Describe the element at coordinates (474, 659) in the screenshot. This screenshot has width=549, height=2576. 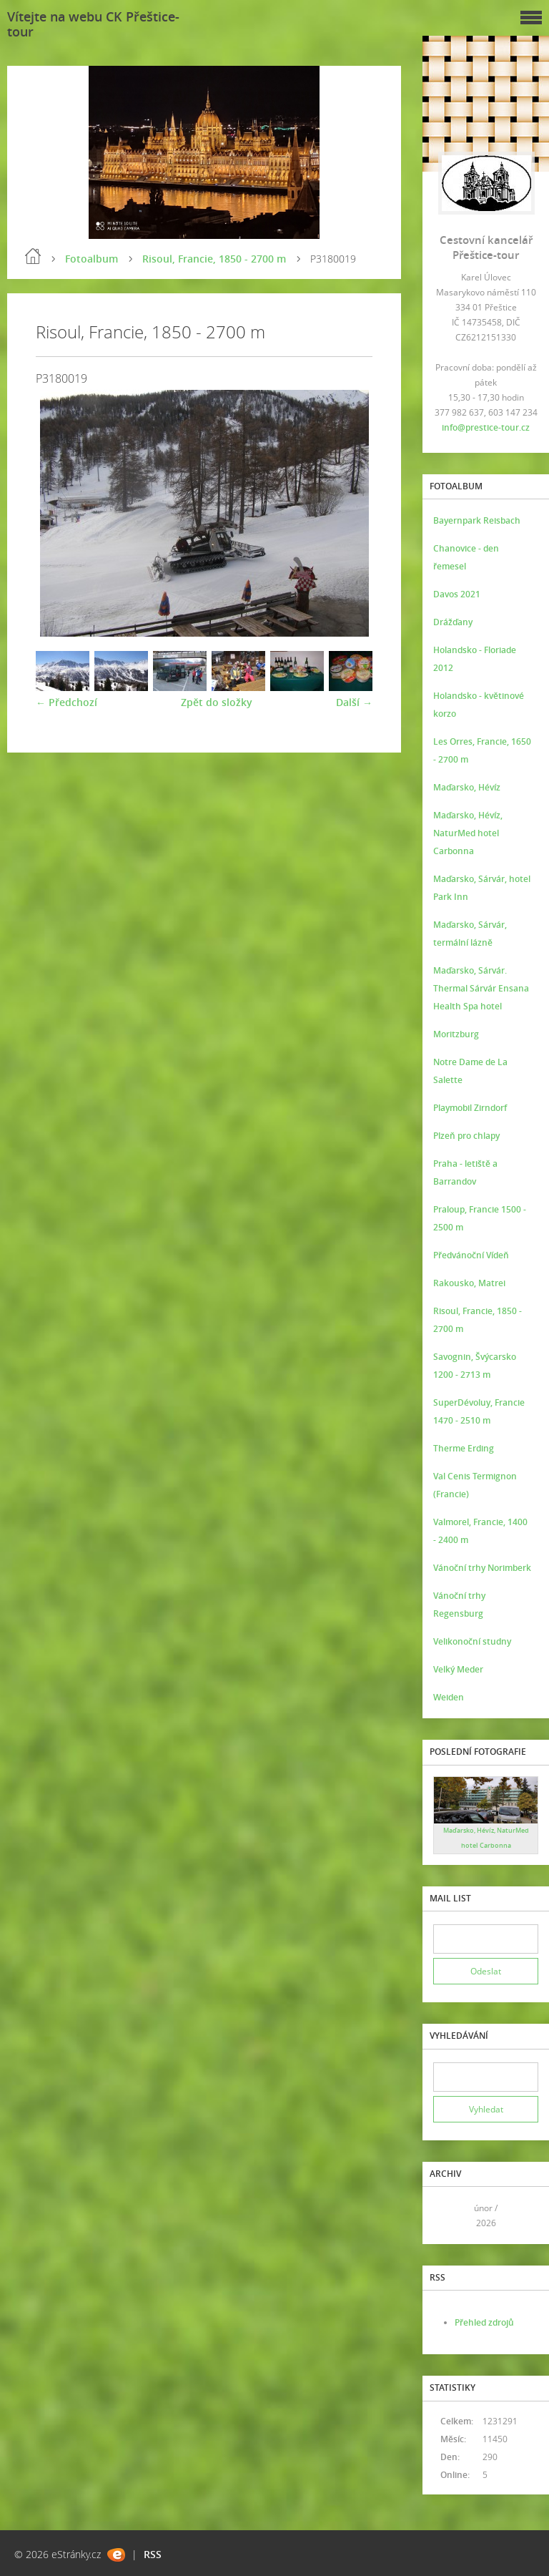
I see `Holandsko - Floriade 2012` at that location.